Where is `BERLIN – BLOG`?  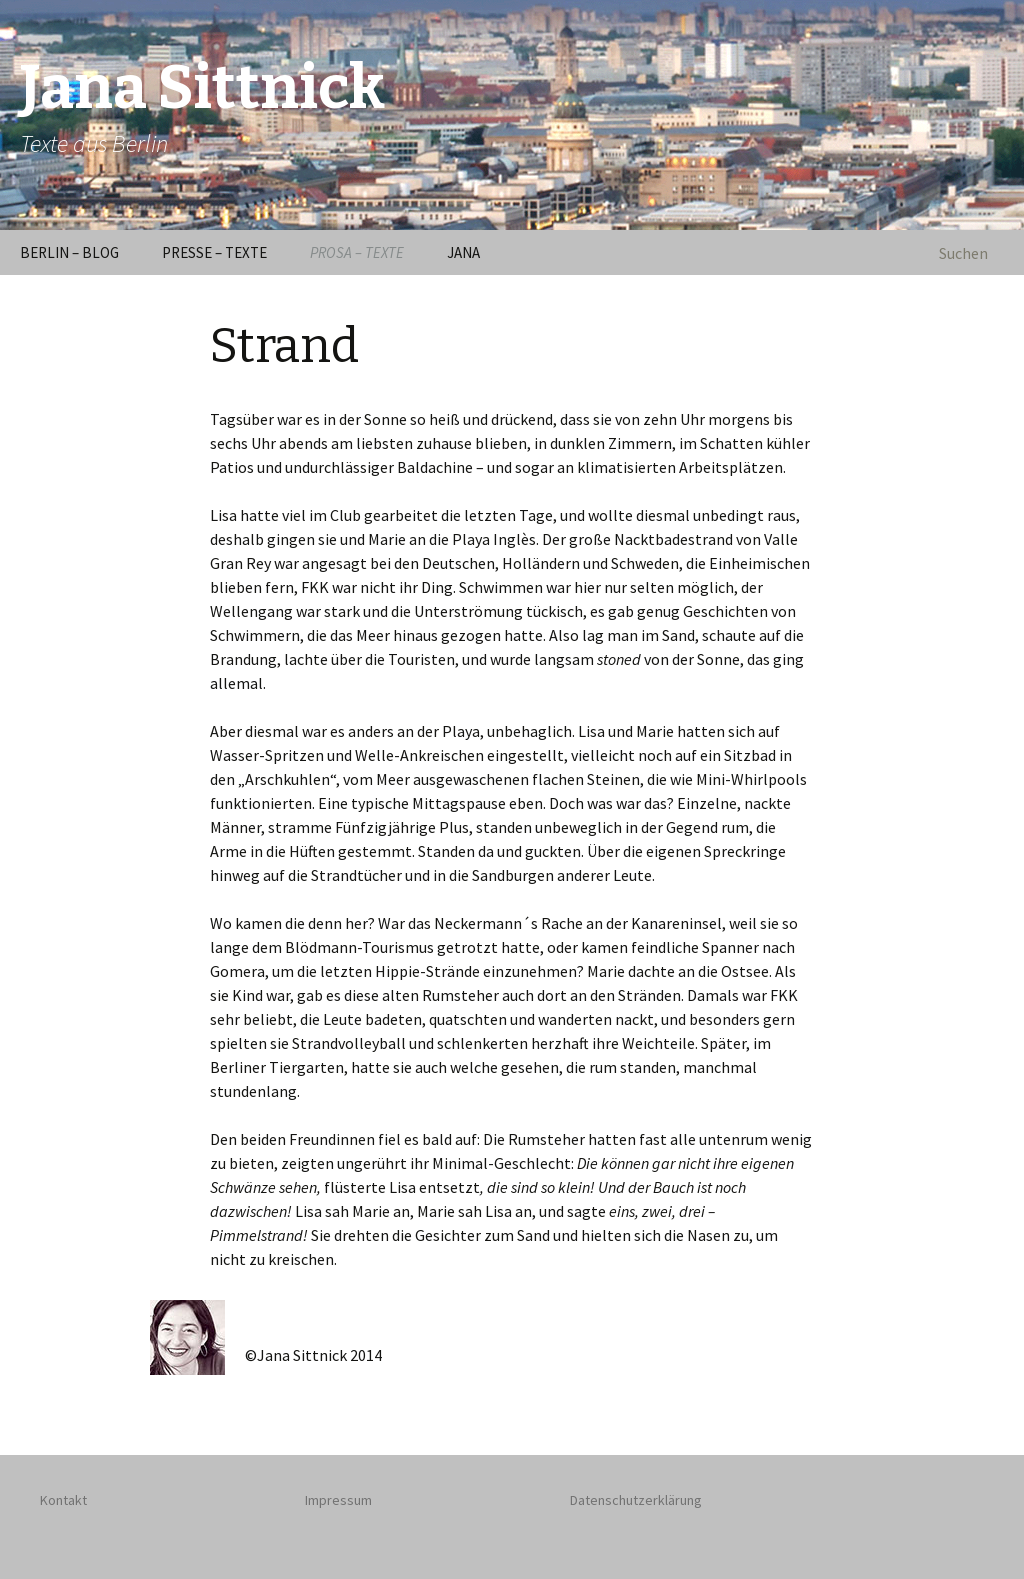
BERLIN – BLOG is located at coordinates (69, 252).